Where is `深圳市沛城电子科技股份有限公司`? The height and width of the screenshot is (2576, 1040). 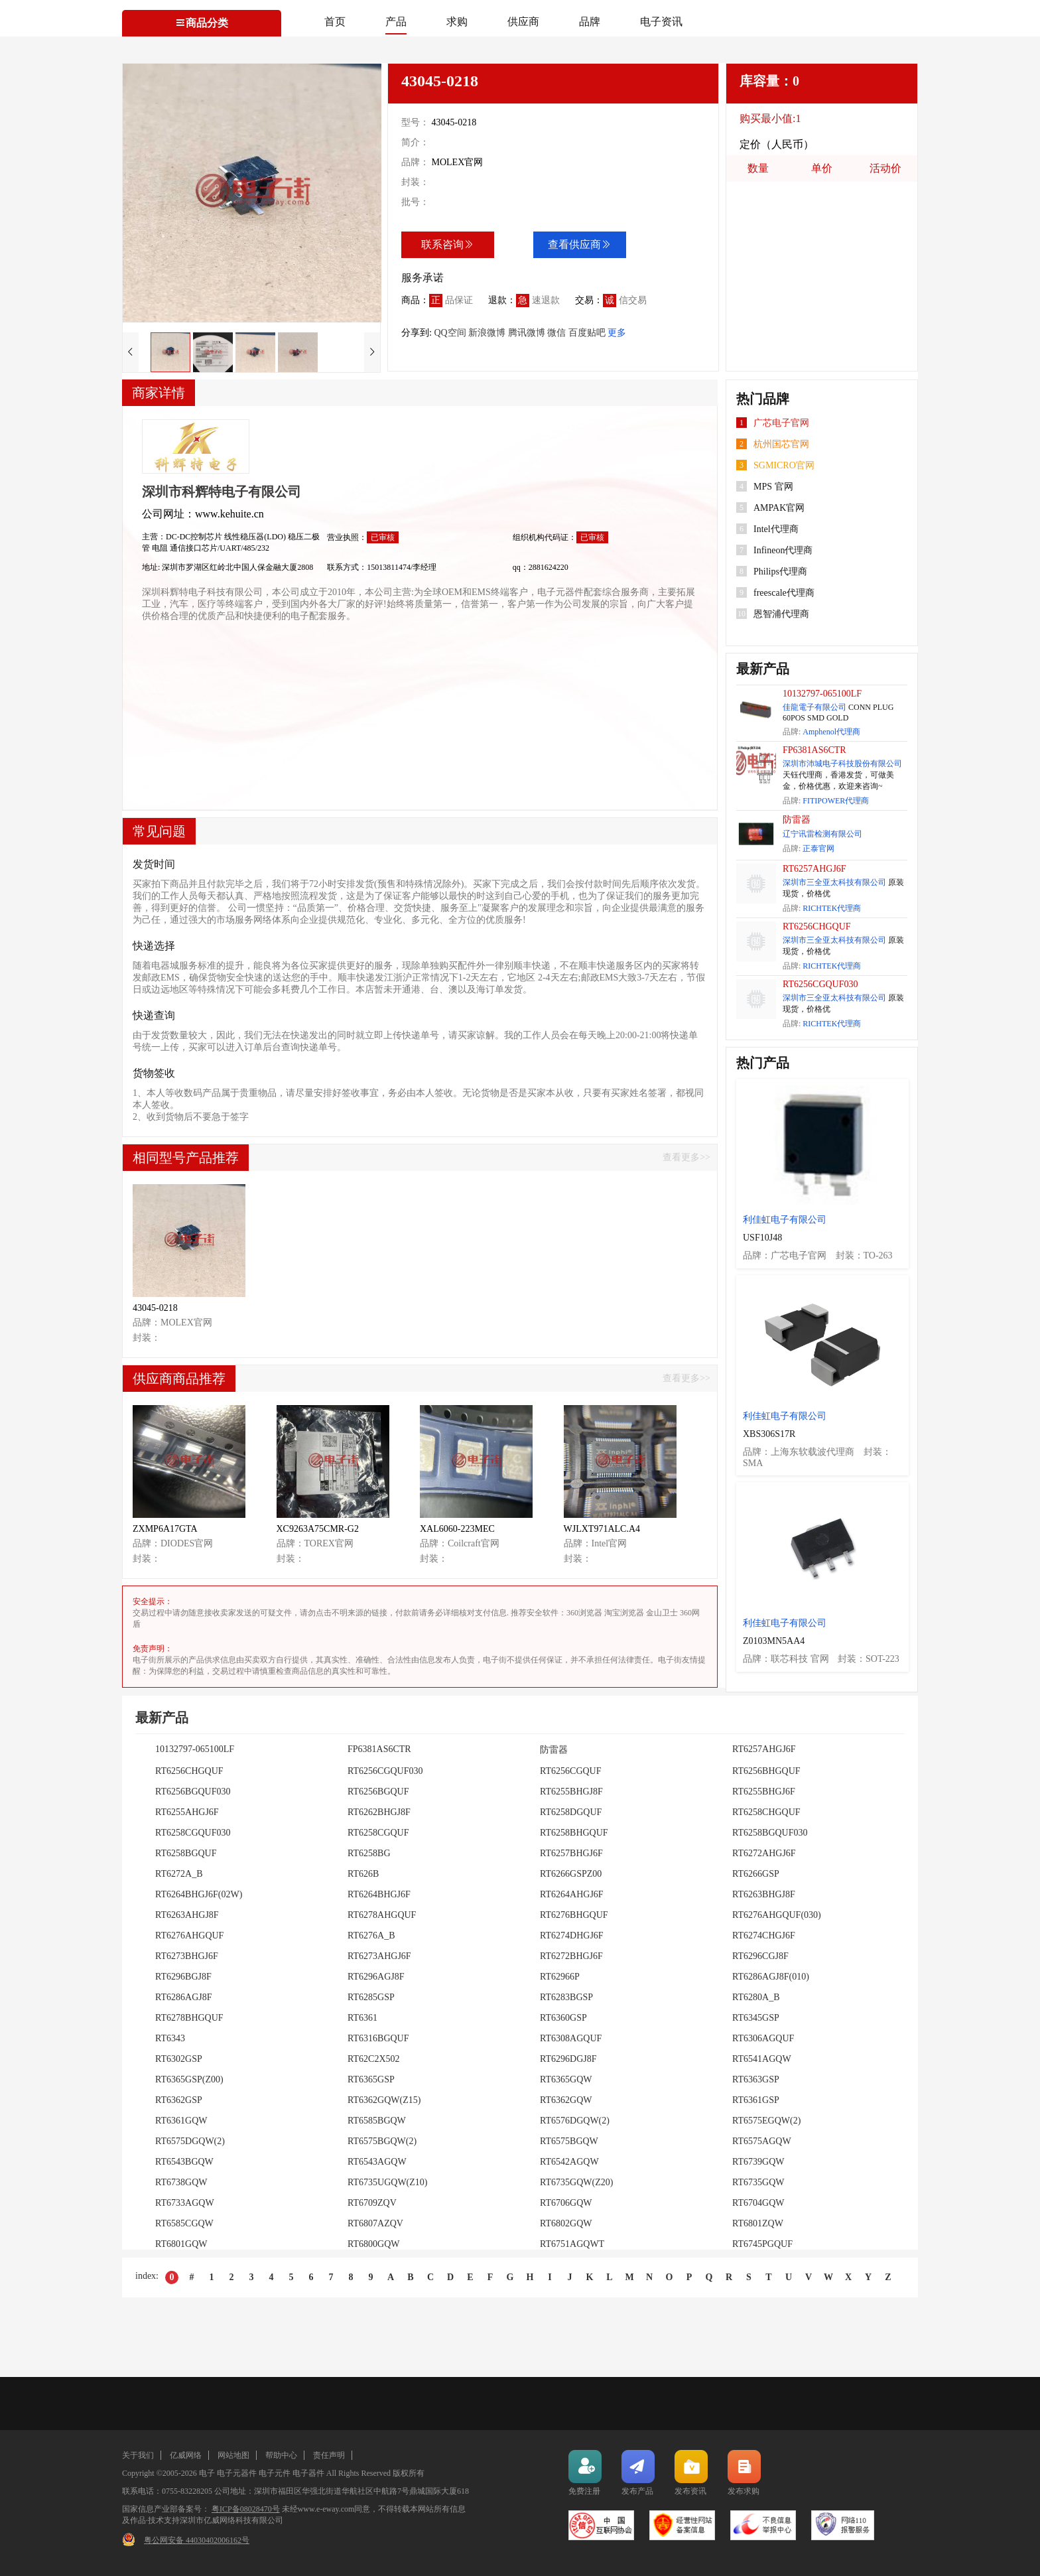
深圳市沛城电子科技股份有限公司 is located at coordinates (842, 763).